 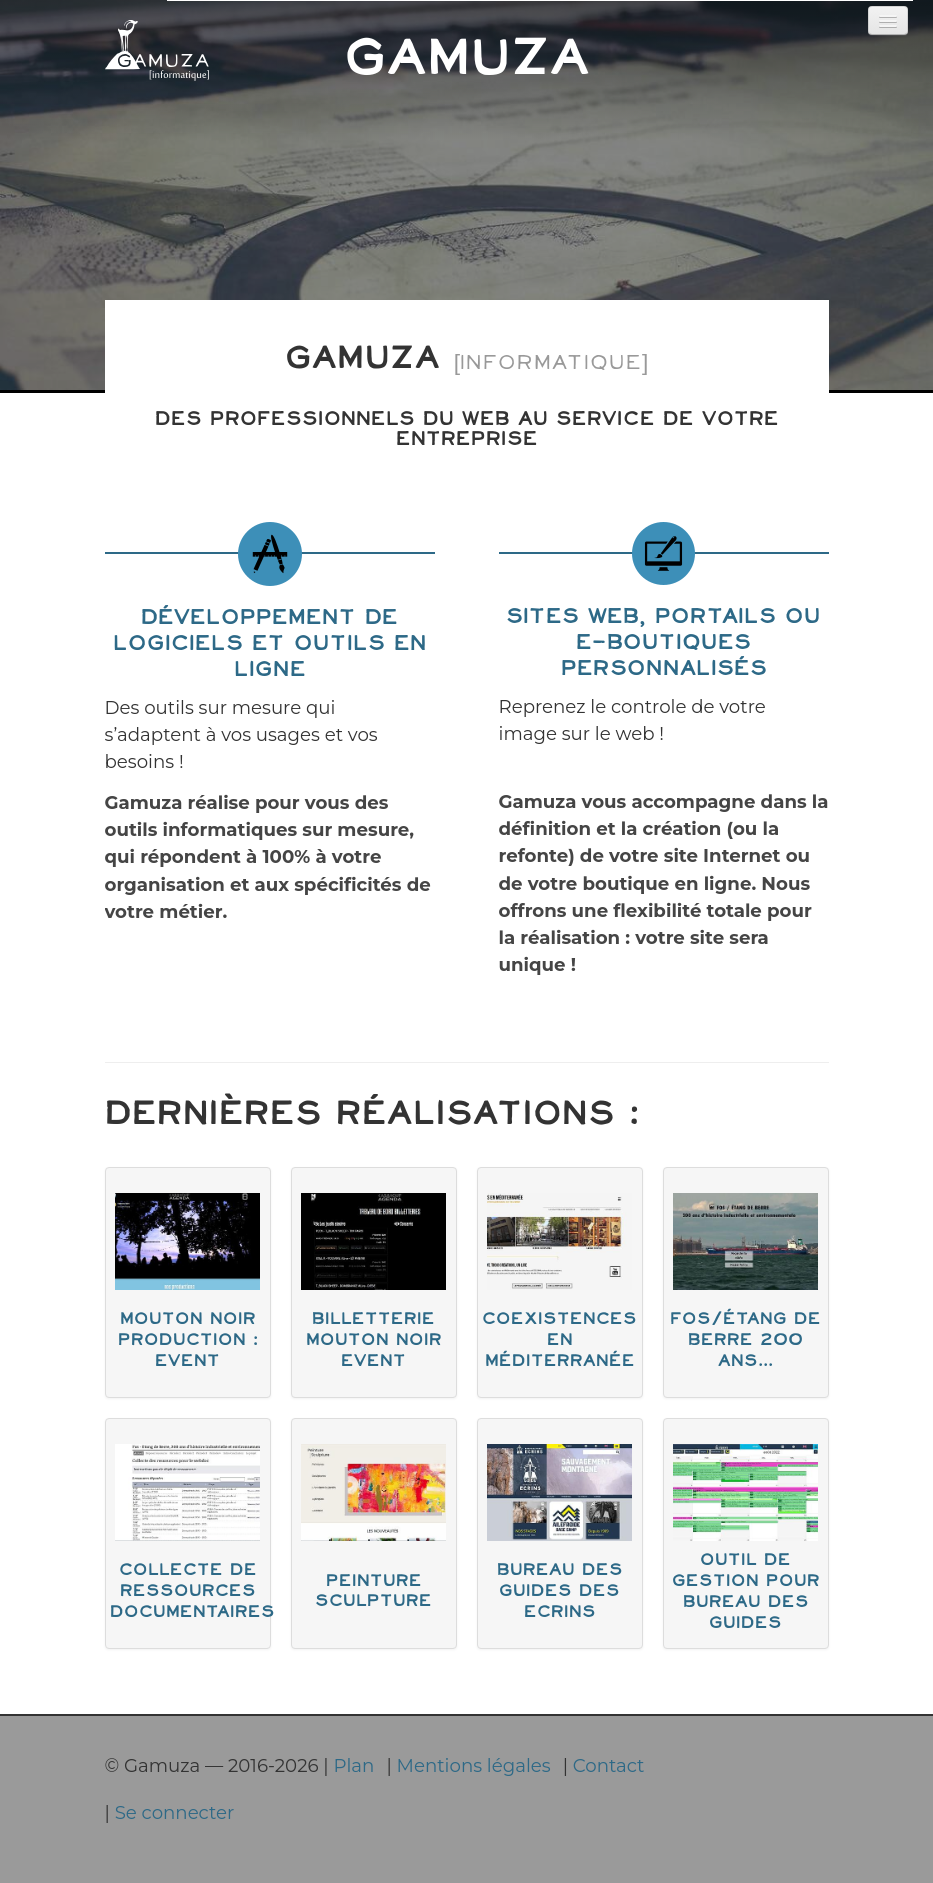 I want to click on Mentions légales, so click(x=474, y=1765).